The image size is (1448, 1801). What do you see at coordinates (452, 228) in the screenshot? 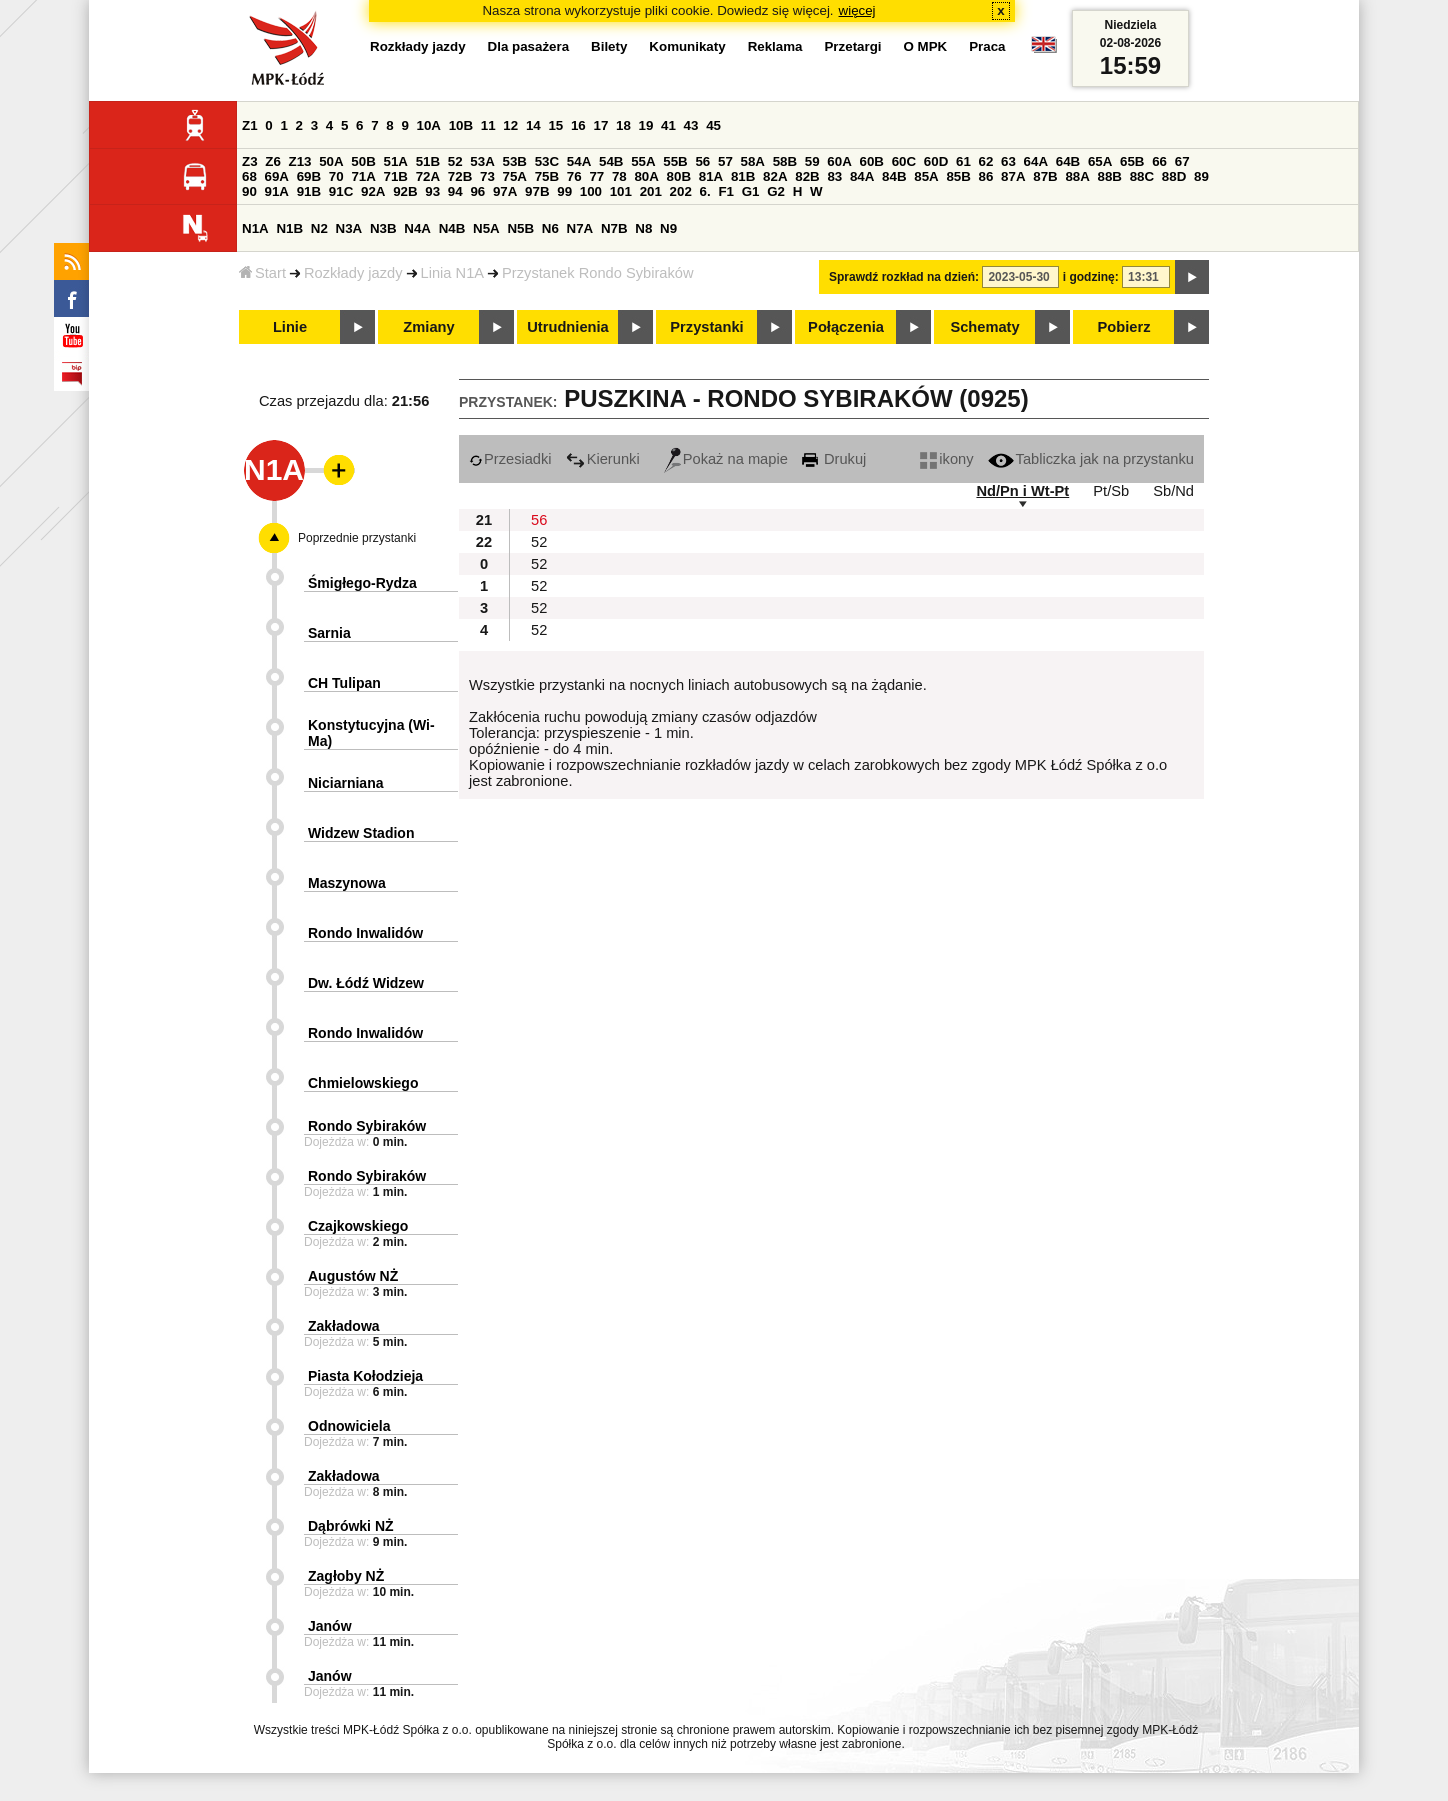
I see `N4B` at bounding box center [452, 228].